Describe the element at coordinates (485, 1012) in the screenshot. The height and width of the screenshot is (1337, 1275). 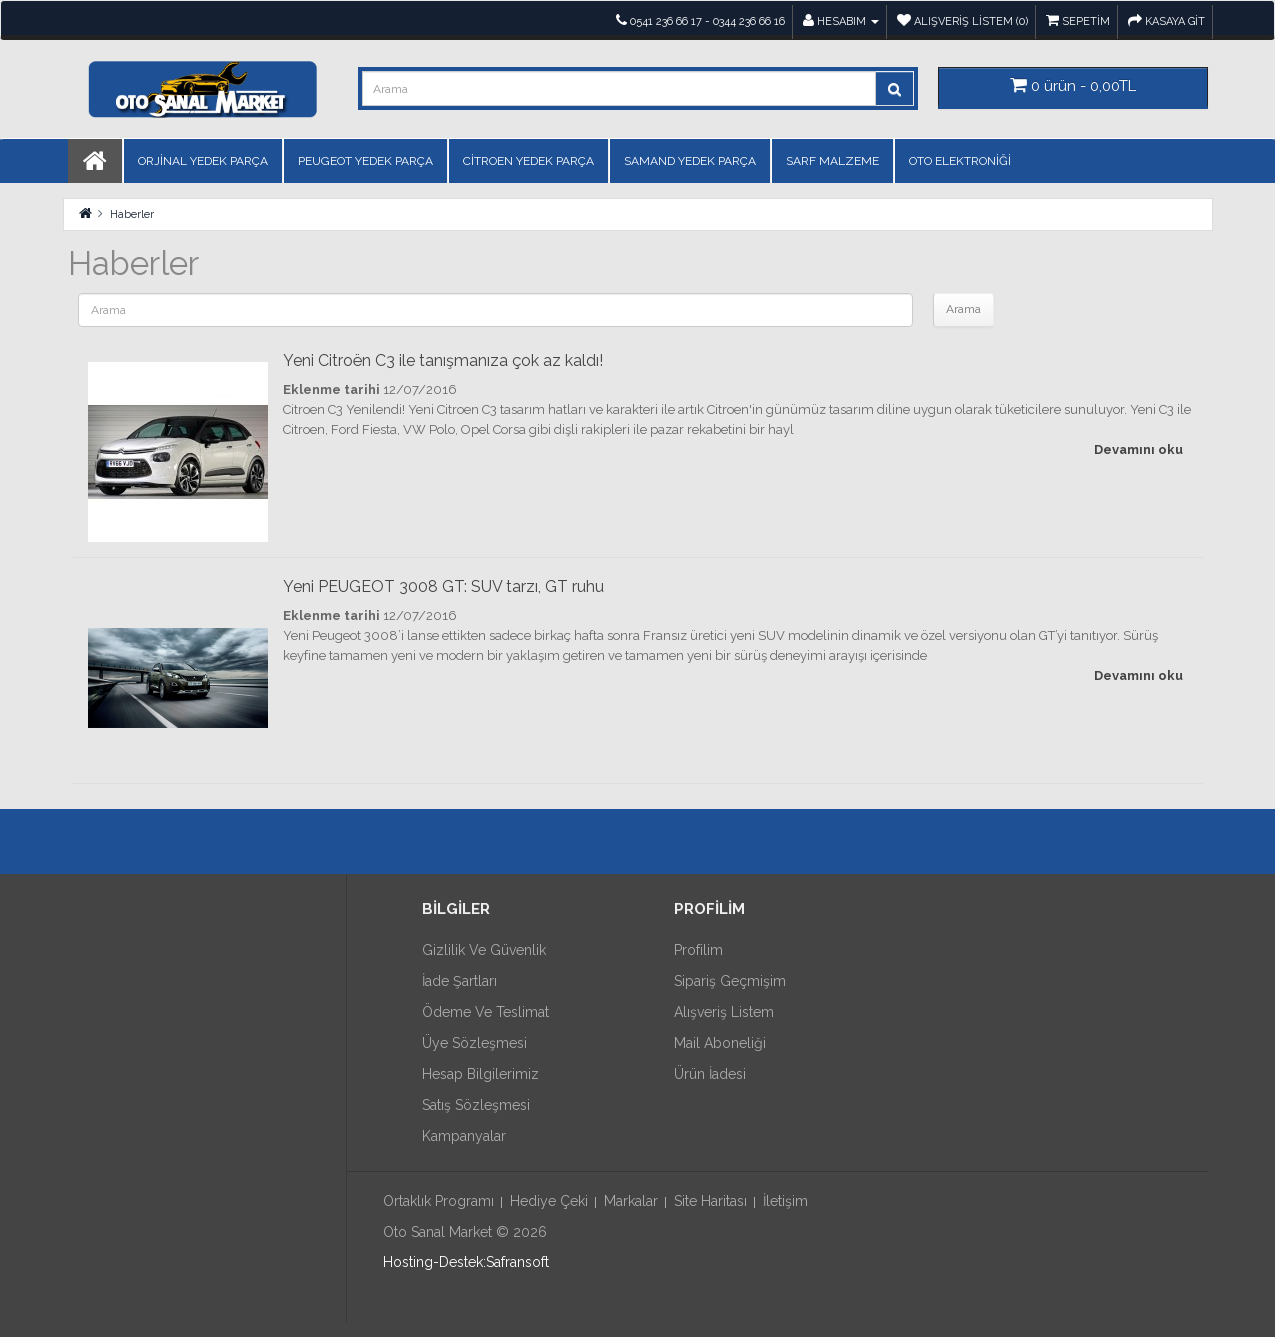
I see `Ödeme ve Teslimat` at that location.